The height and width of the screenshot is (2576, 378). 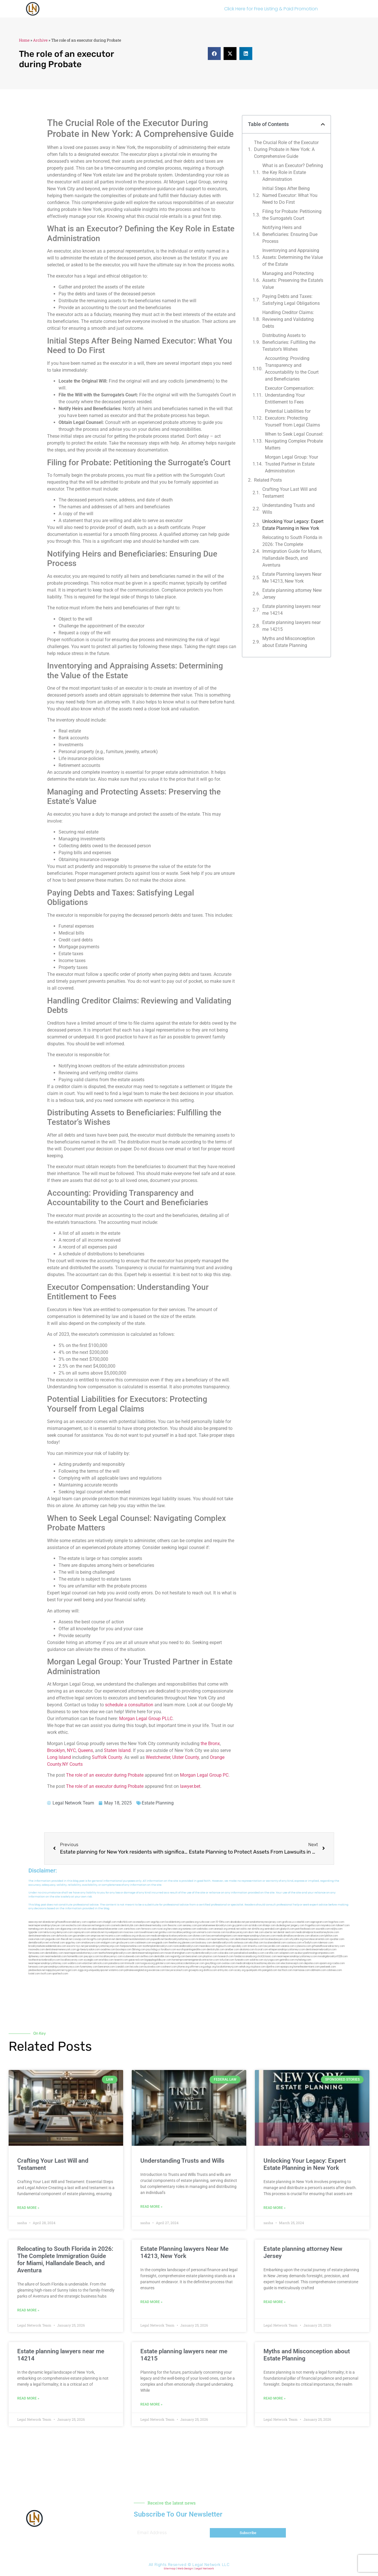 I want to click on sparltech.com, so click(x=60, y=1973).